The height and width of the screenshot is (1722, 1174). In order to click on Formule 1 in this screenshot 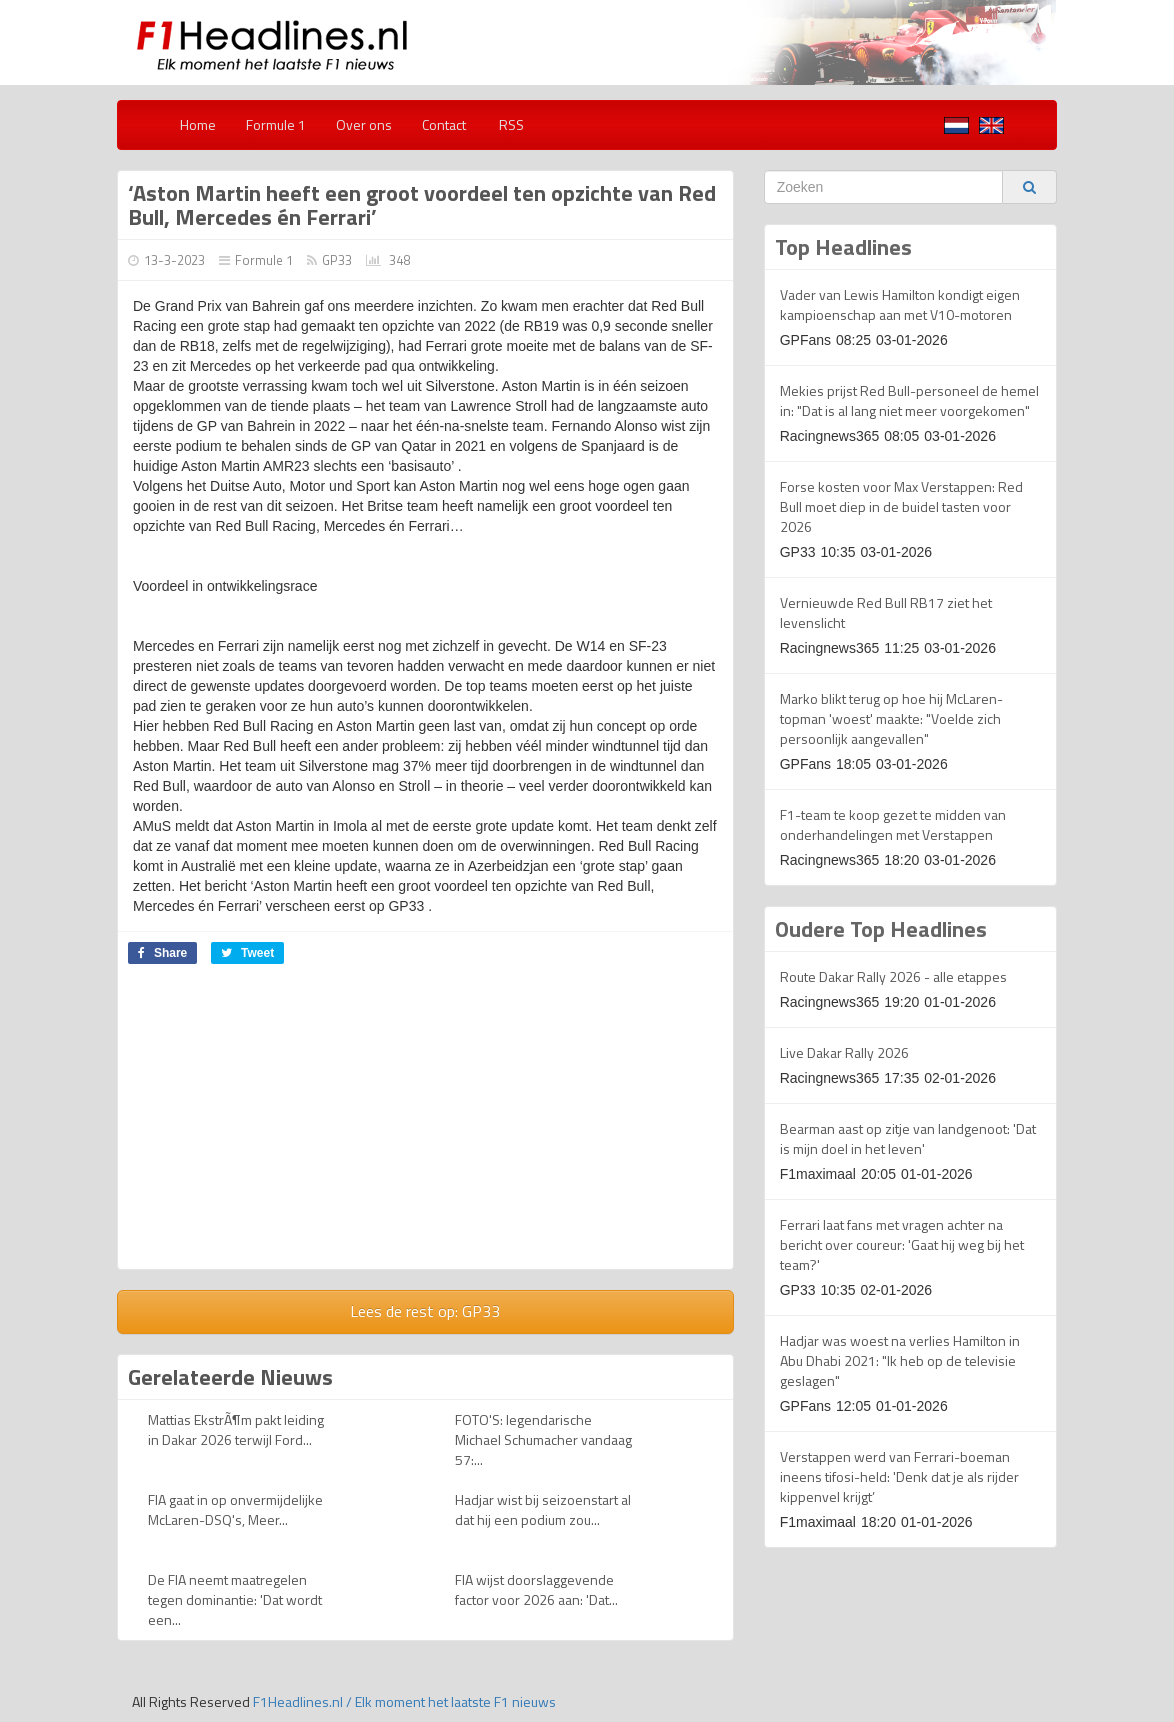, I will do `click(276, 124)`.